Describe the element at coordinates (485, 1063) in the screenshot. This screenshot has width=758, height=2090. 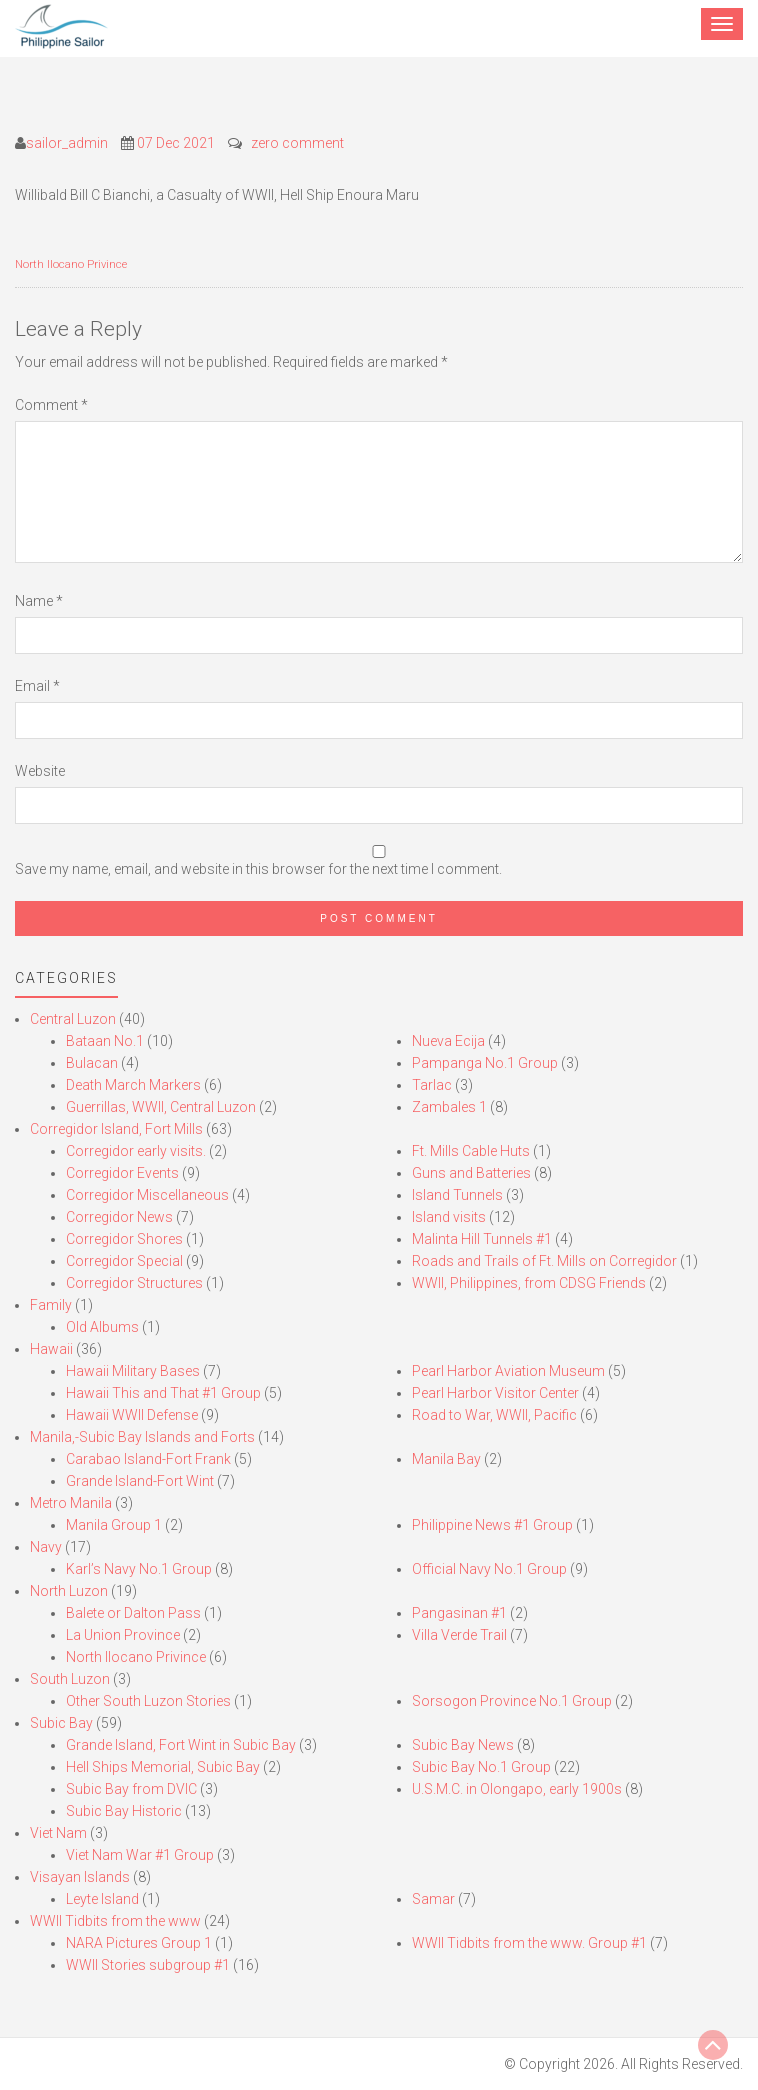
I see `Pampanga No.1 Group` at that location.